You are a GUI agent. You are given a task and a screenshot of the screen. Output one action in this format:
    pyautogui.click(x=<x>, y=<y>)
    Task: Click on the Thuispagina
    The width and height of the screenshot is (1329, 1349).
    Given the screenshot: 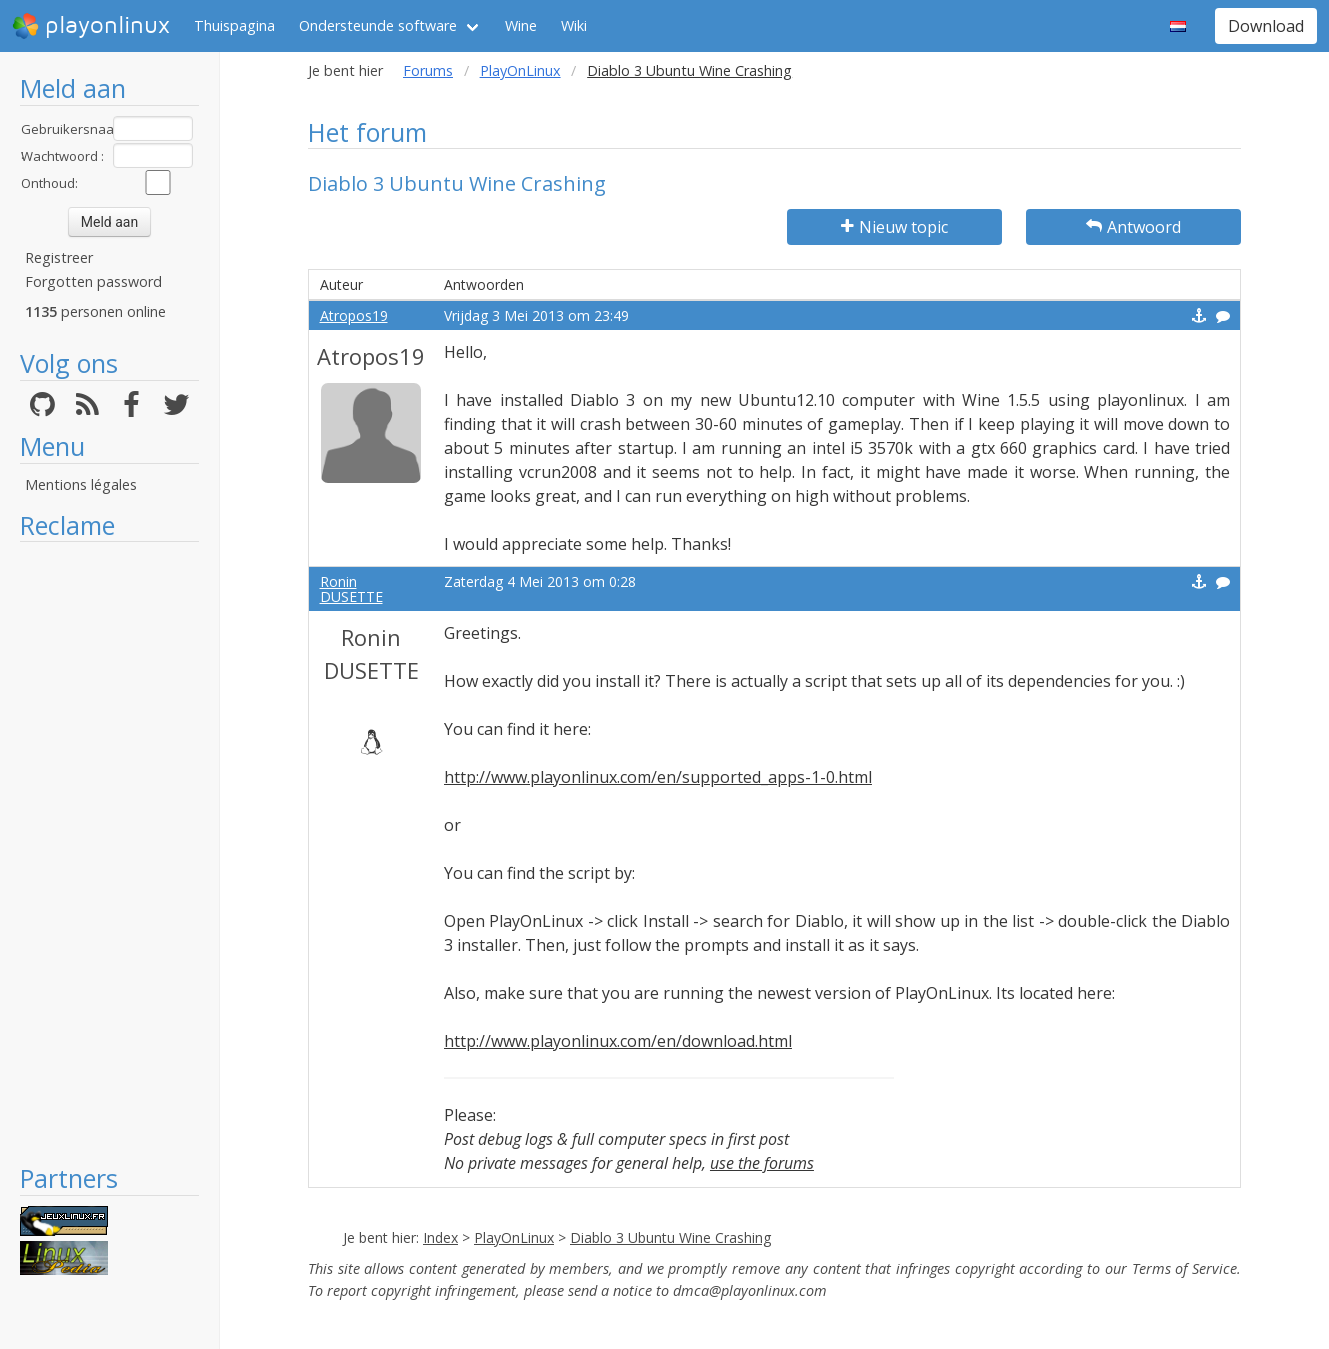 What is the action you would take?
    pyautogui.click(x=234, y=25)
    